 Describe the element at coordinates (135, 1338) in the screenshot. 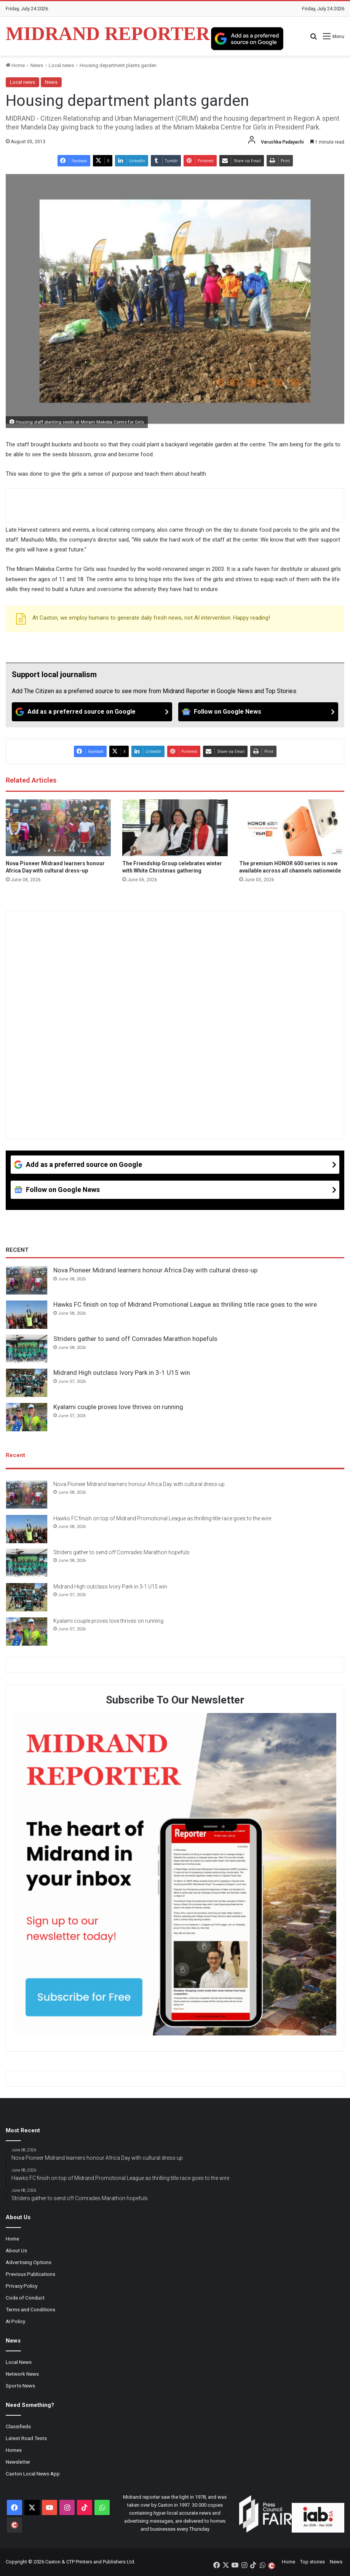

I see `Striders gather to send off Comrades Marathon hopefuls` at that location.